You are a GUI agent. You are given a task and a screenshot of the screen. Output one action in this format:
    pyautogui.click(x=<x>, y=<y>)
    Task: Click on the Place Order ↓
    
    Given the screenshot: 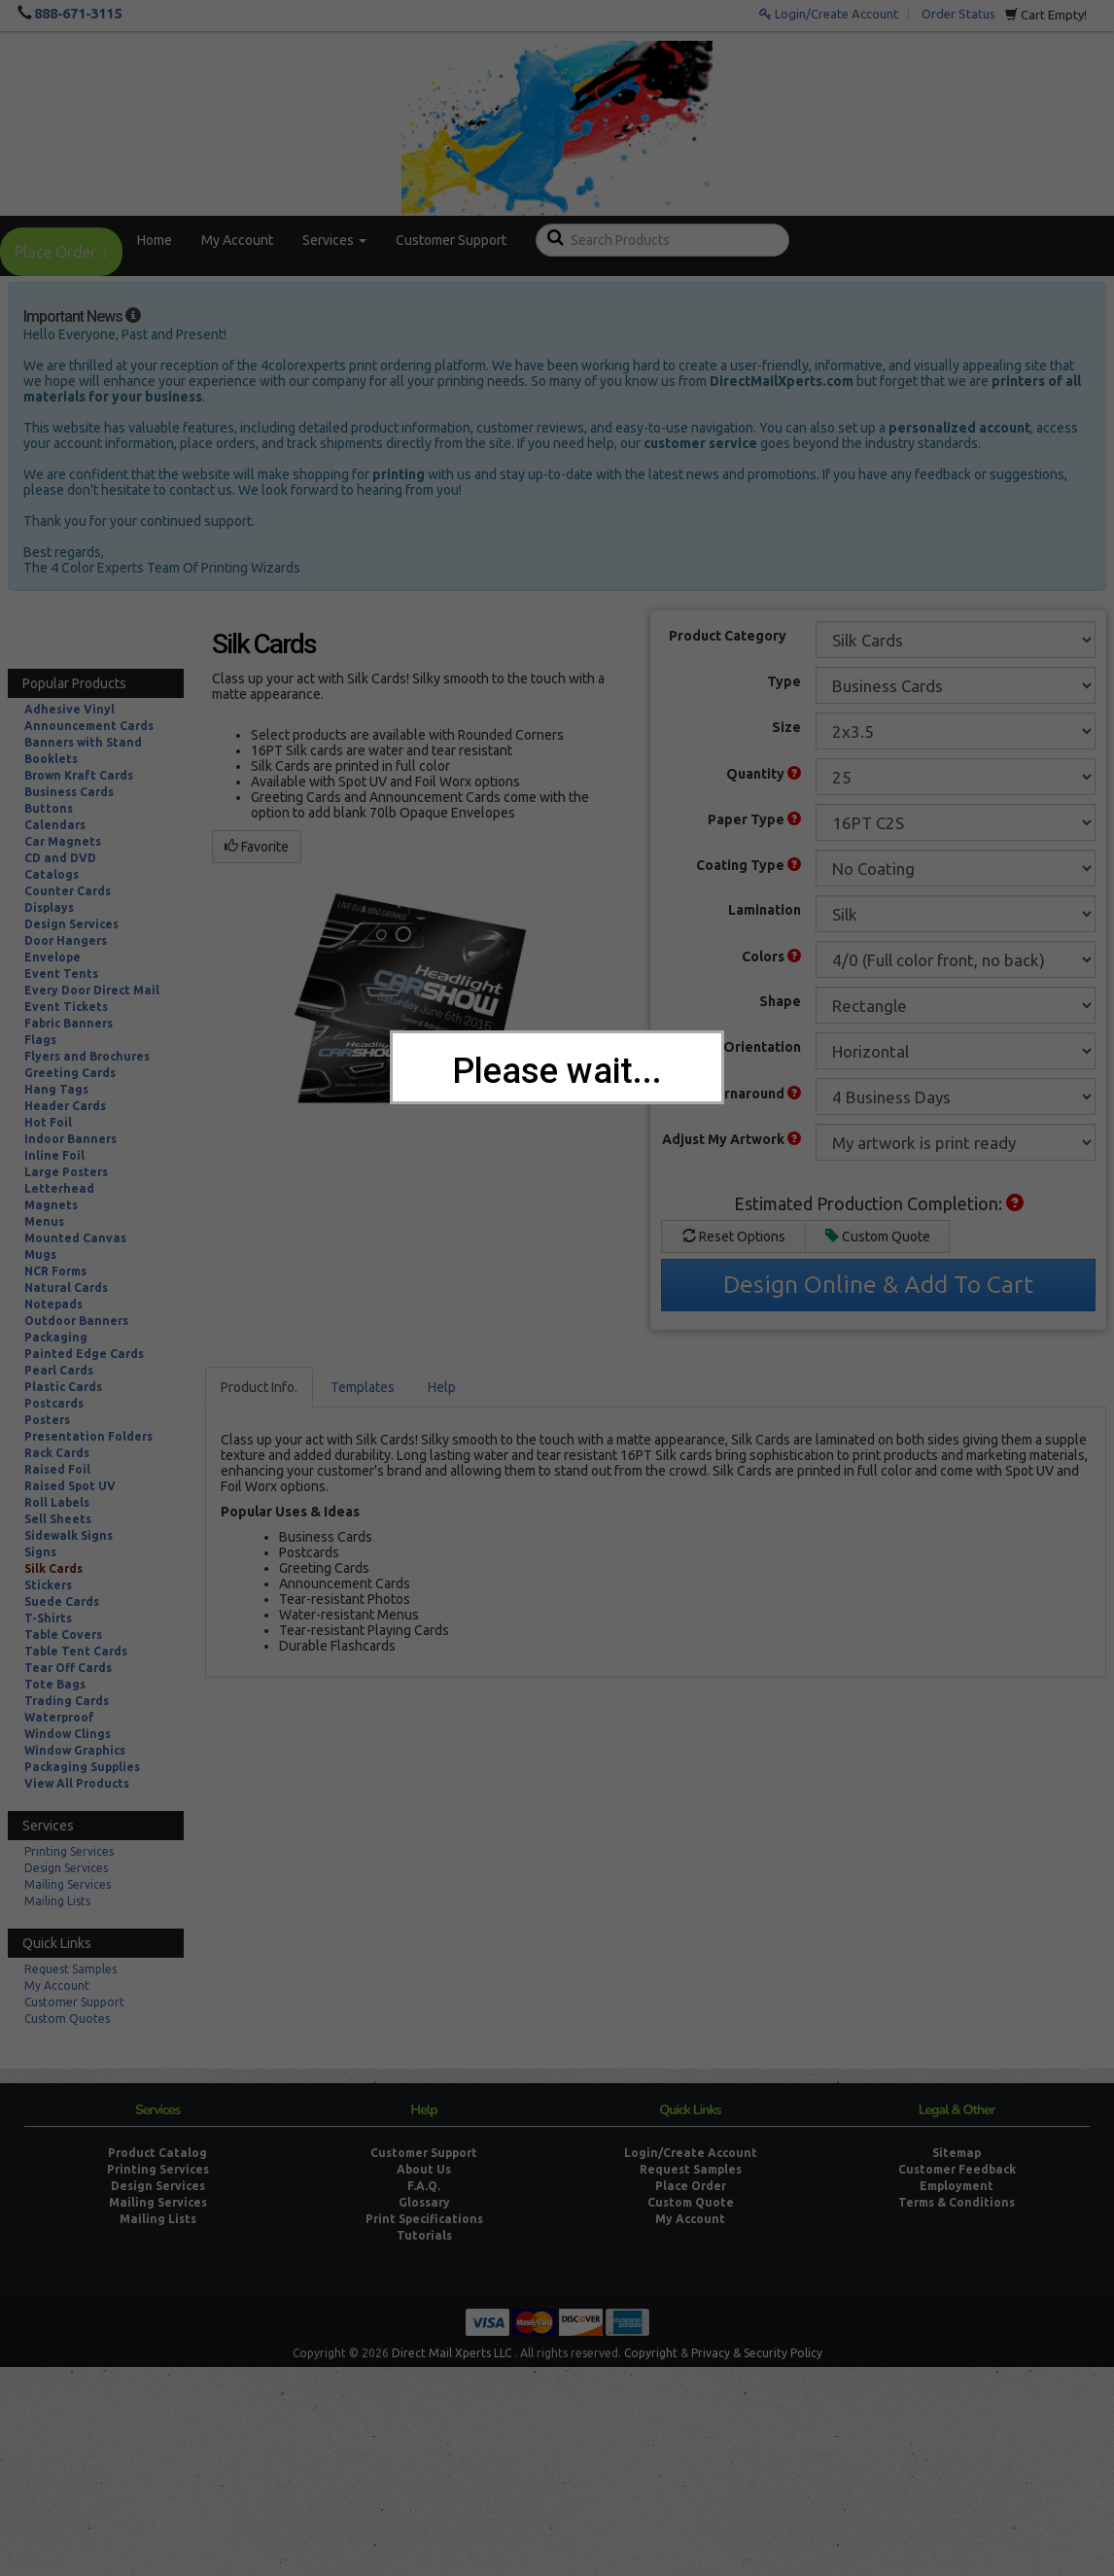 What is the action you would take?
    pyautogui.click(x=61, y=252)
    